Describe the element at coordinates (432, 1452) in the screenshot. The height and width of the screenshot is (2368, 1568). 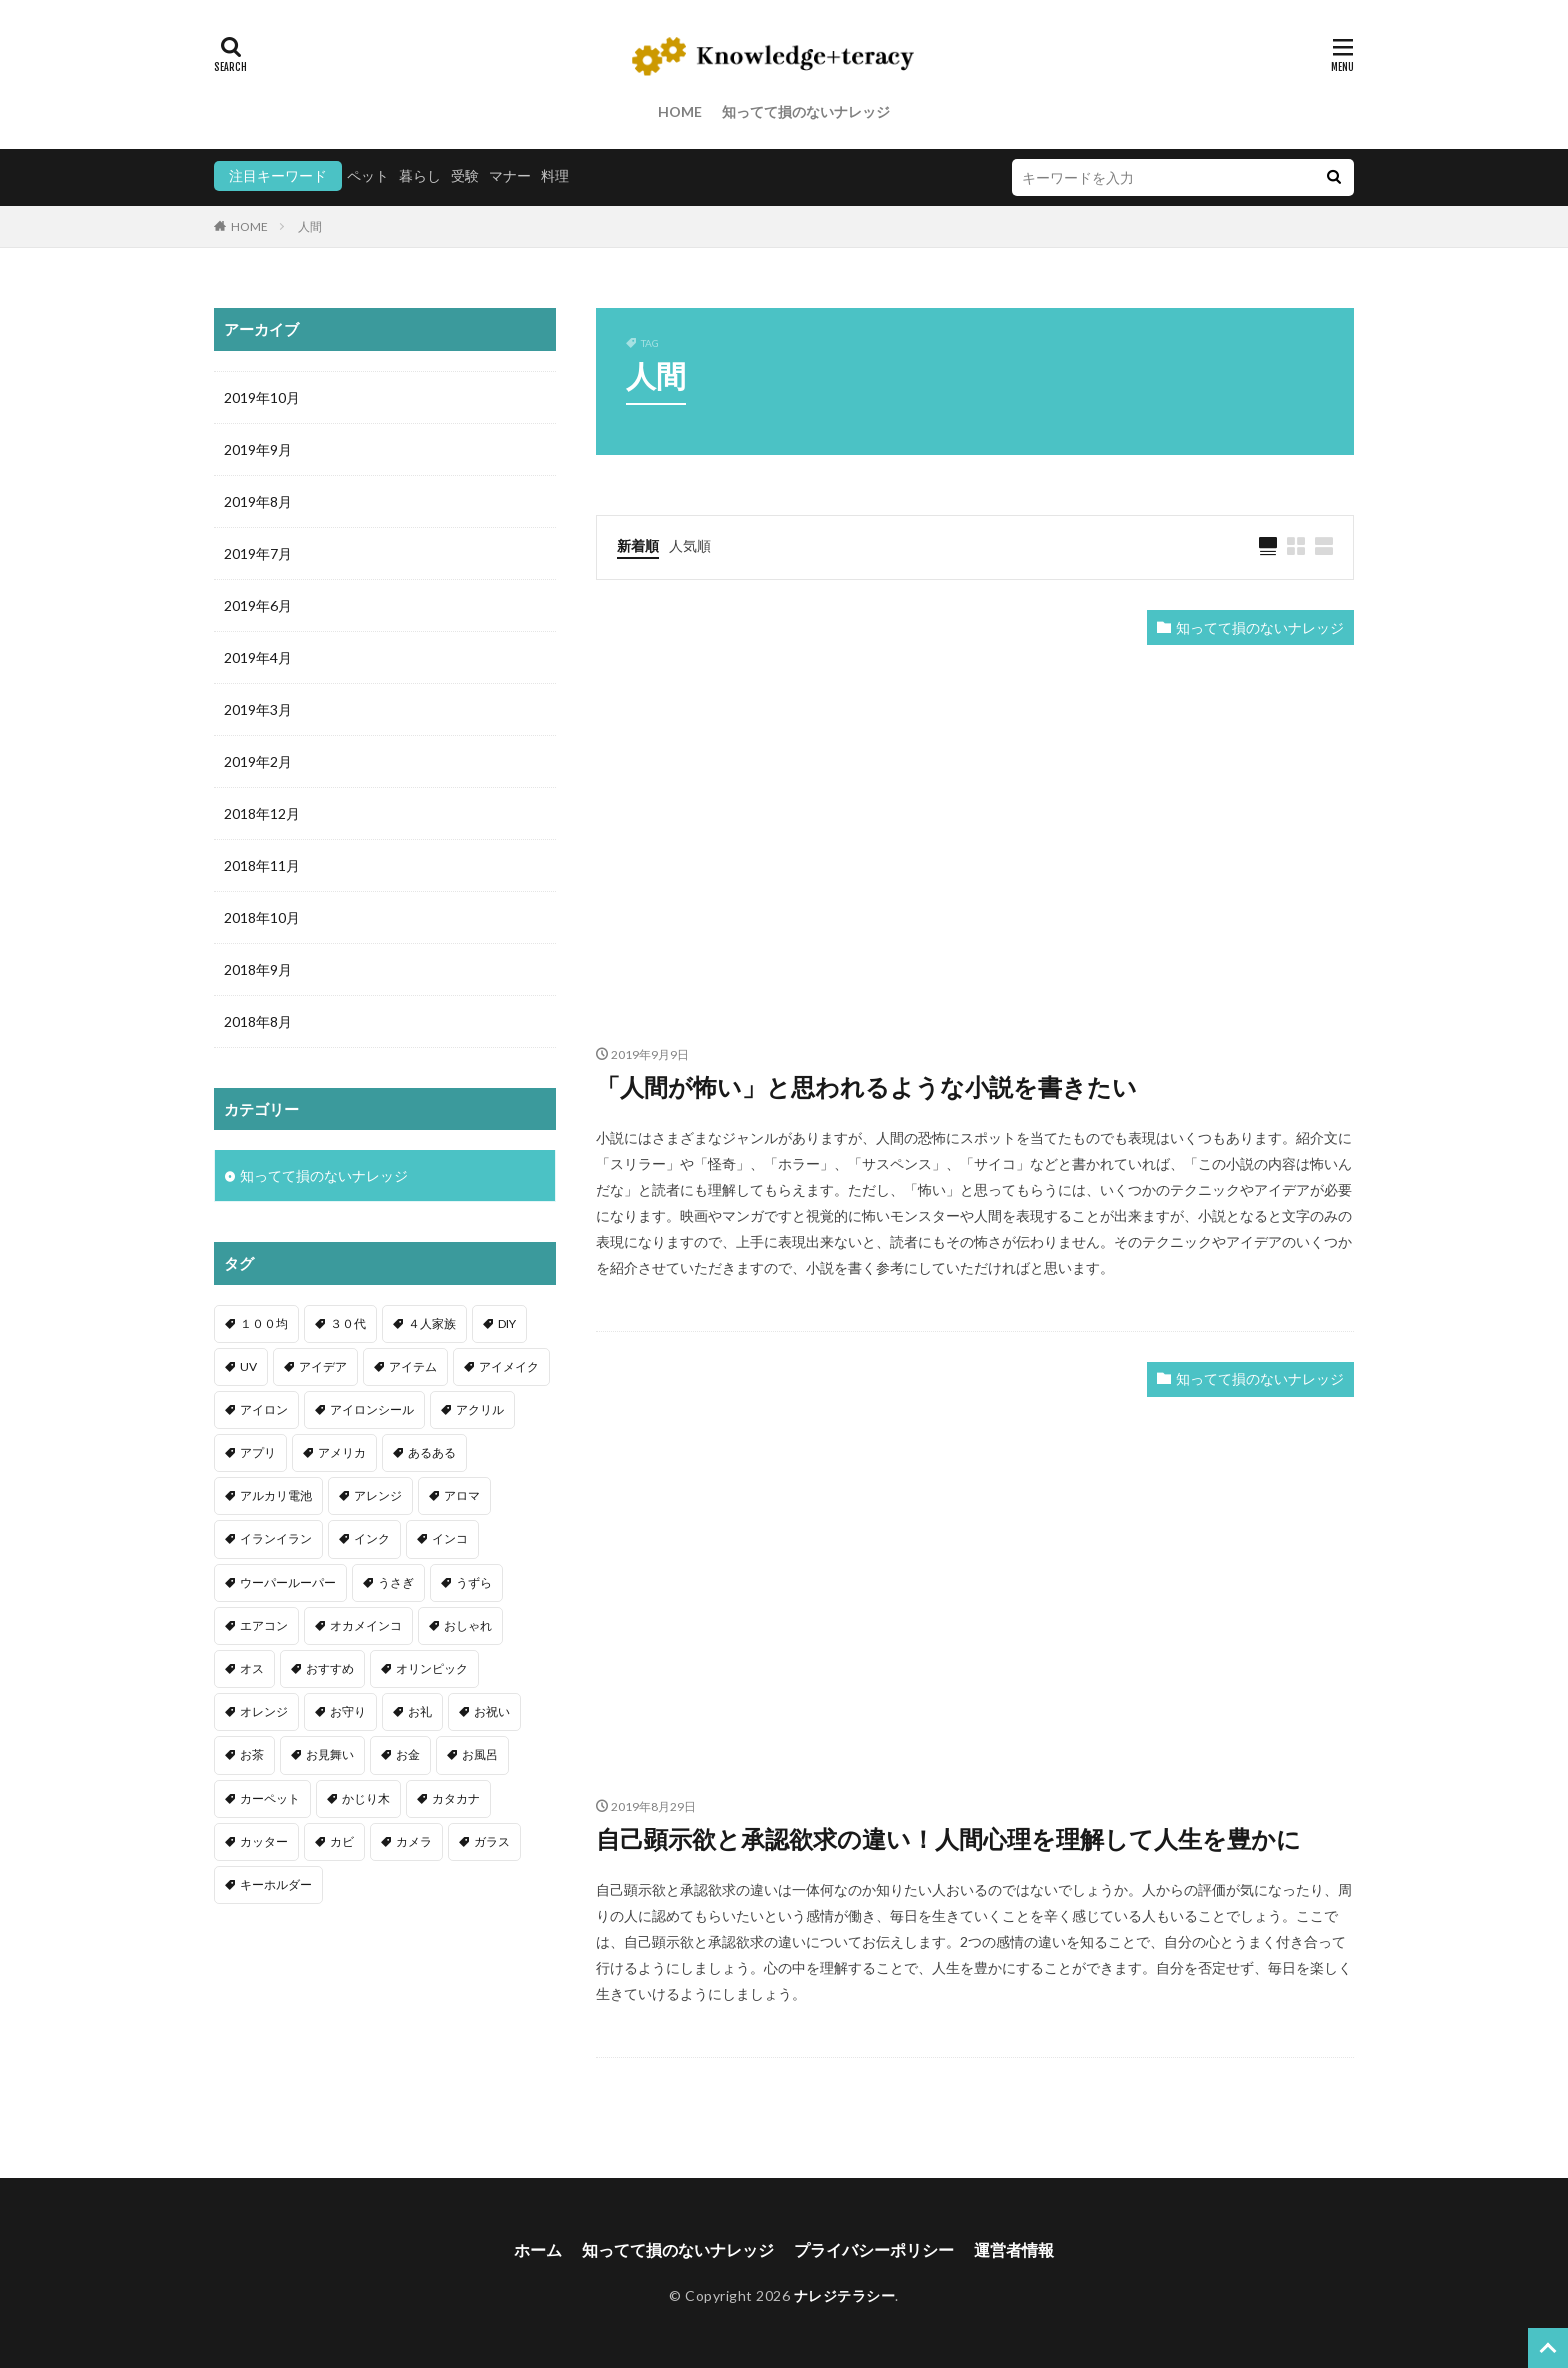
I see `あるある [あるある (1個の項目)]` at that location.